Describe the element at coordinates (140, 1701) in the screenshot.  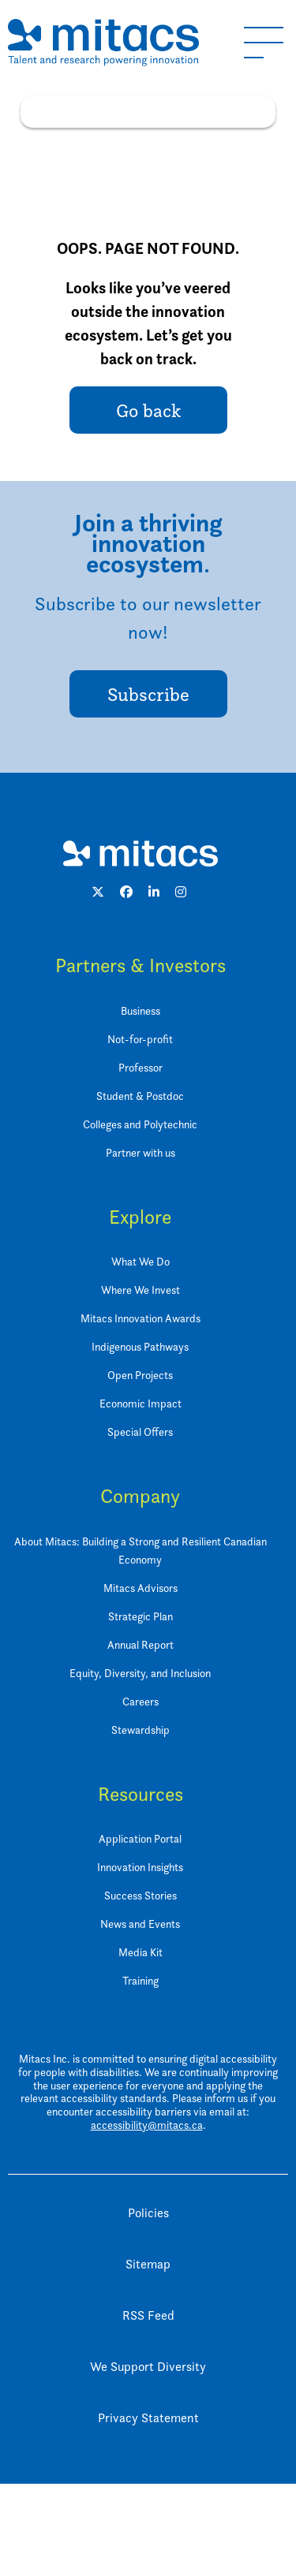
I see `Careers` at that location.